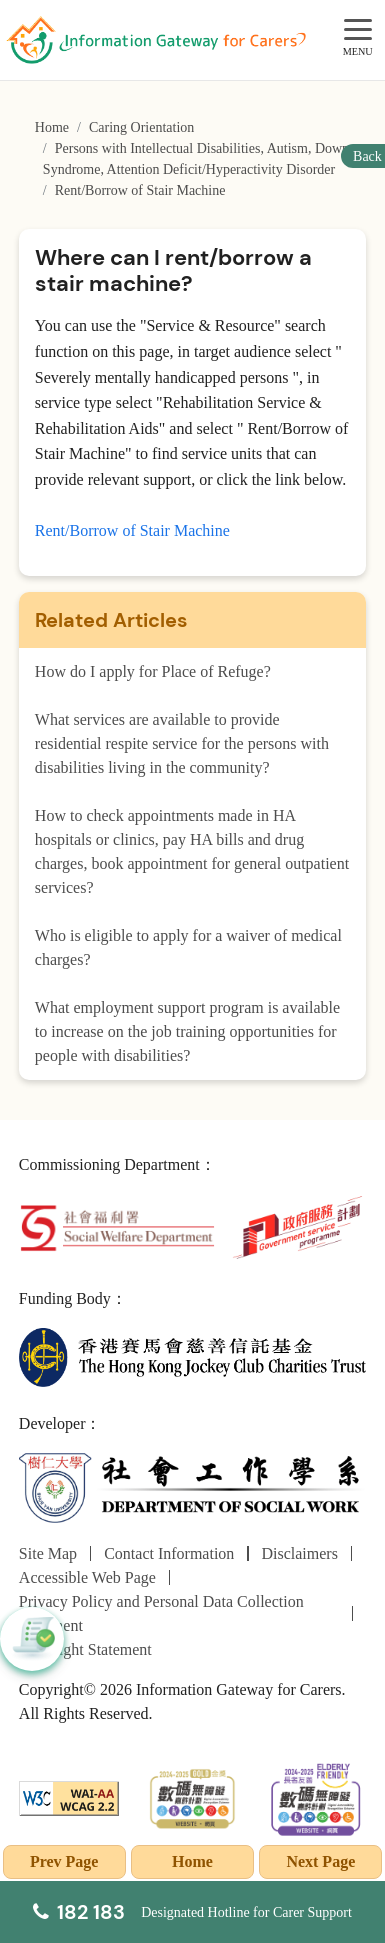 The image size is (385, 1943). Describe the element at coordinates (132, 530) in the screenshot. I see `Rent/Borrow of Stair Machine` at that location.